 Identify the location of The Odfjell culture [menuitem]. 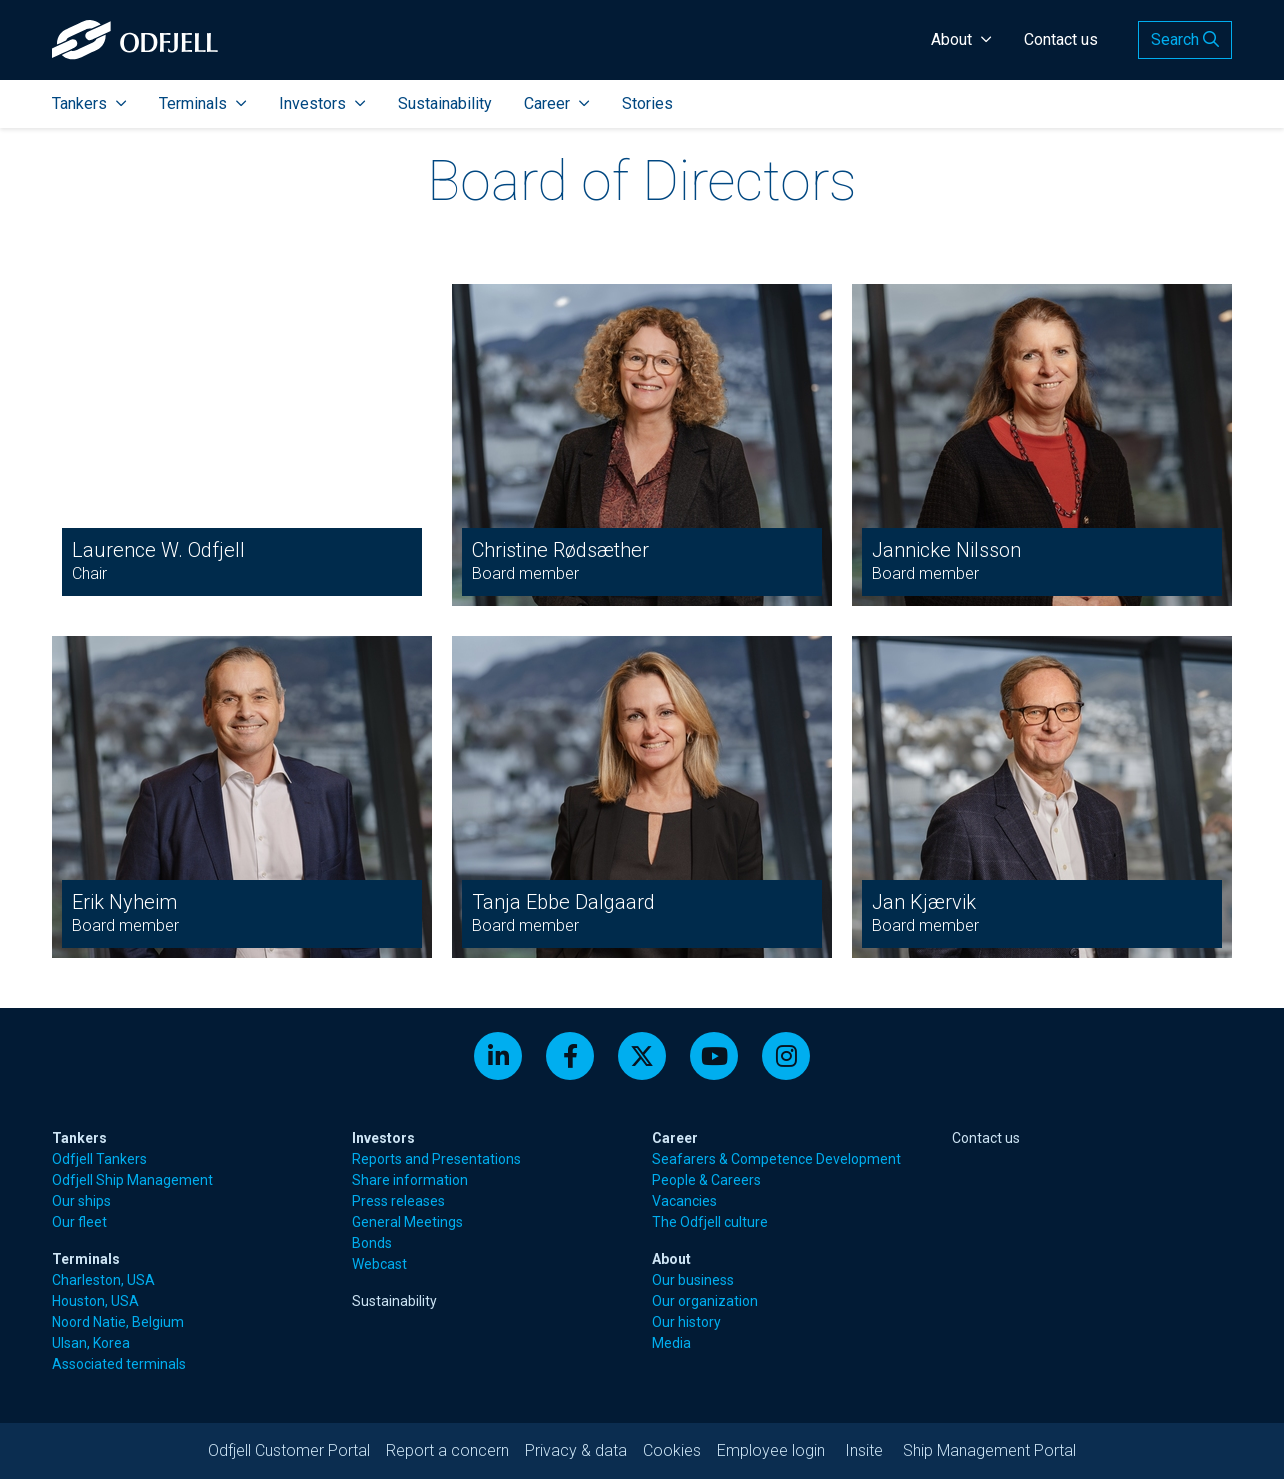
(710, 1222).